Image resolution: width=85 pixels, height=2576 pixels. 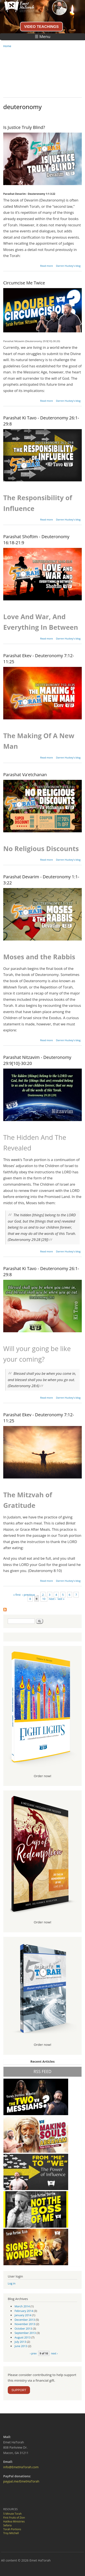 What do you see at coordinates (44, 1599) in the screenshot?
I see `10` at bounding box center [44, 1599].